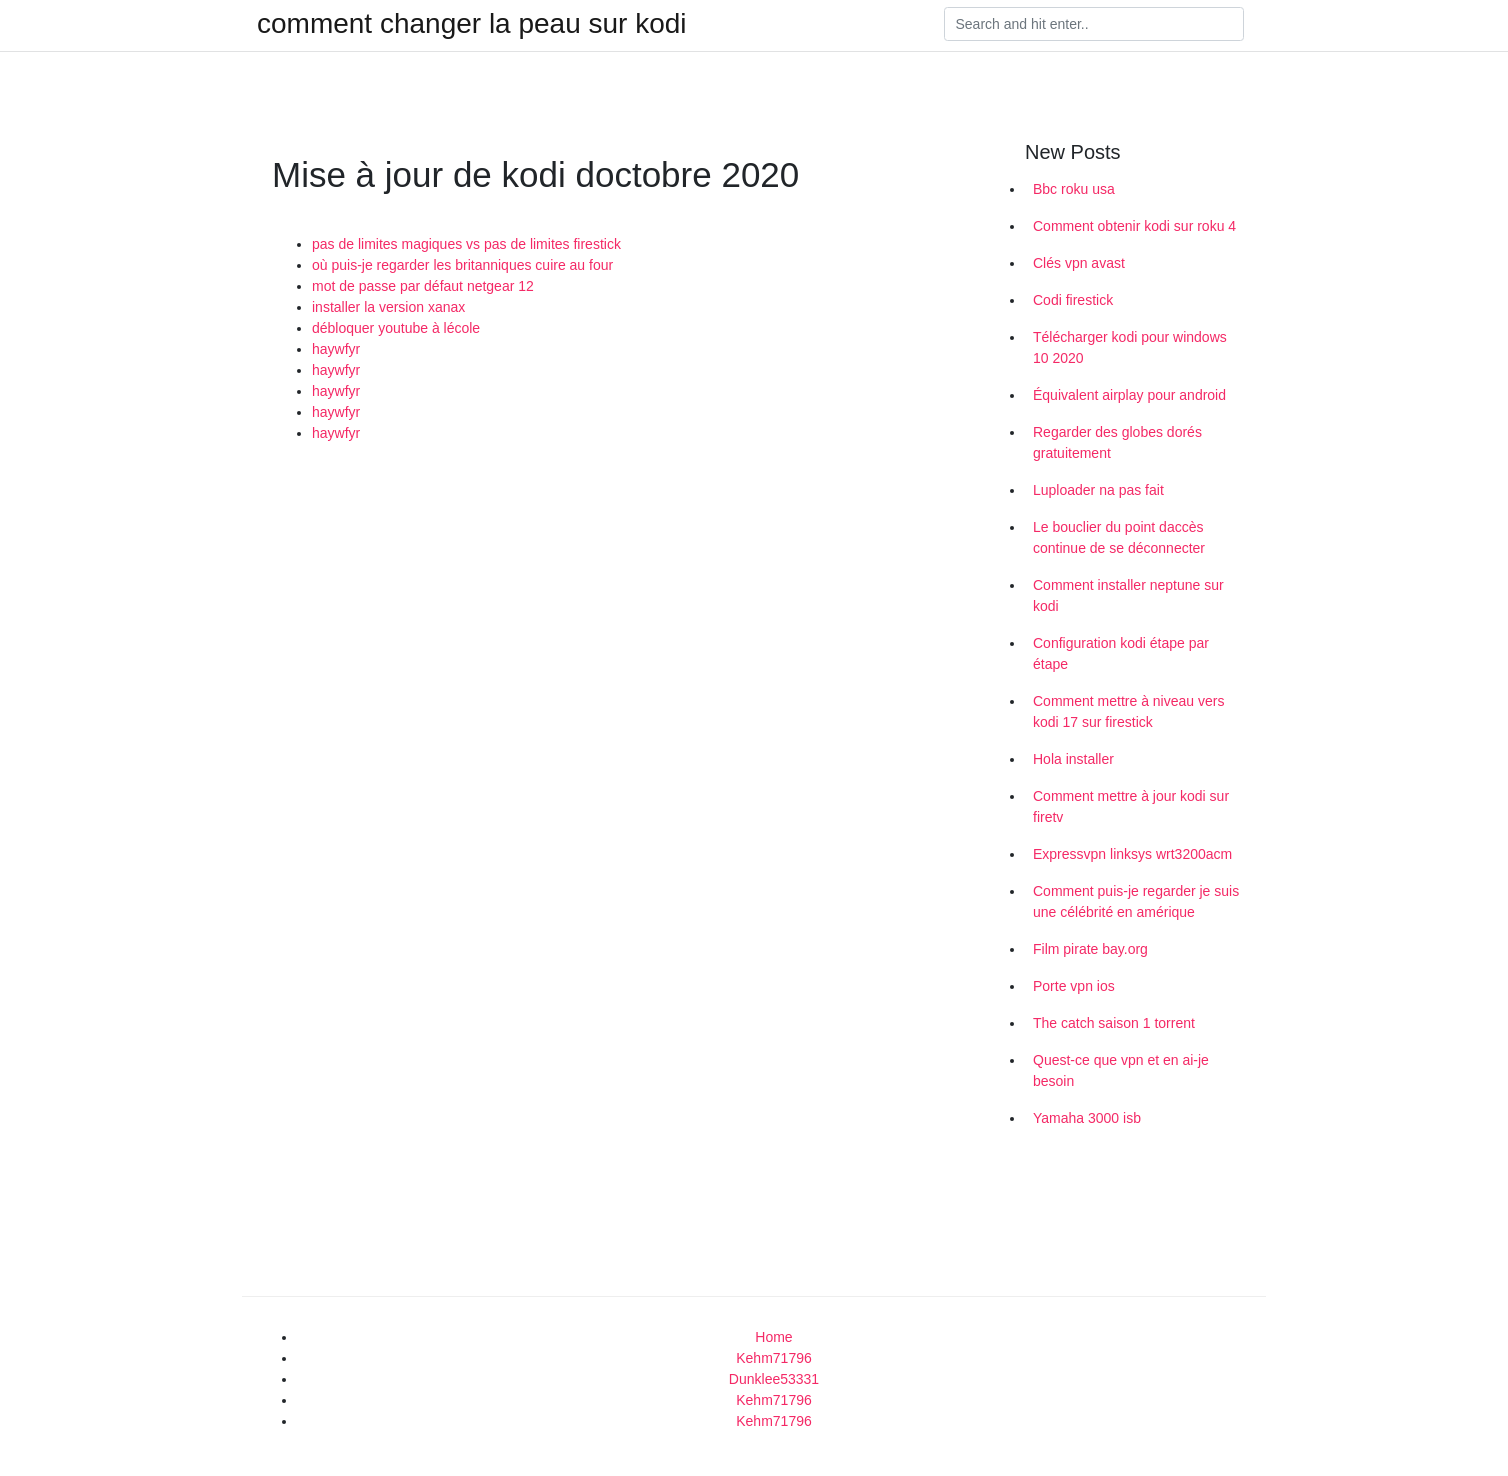 Image resolution: width=1508 pixels, height=1476 pixels. Describe the element at coordinates (1121, 1070) in the screenshot. I see `Quest-ce que vpn et en ai-je besoin` at that location.